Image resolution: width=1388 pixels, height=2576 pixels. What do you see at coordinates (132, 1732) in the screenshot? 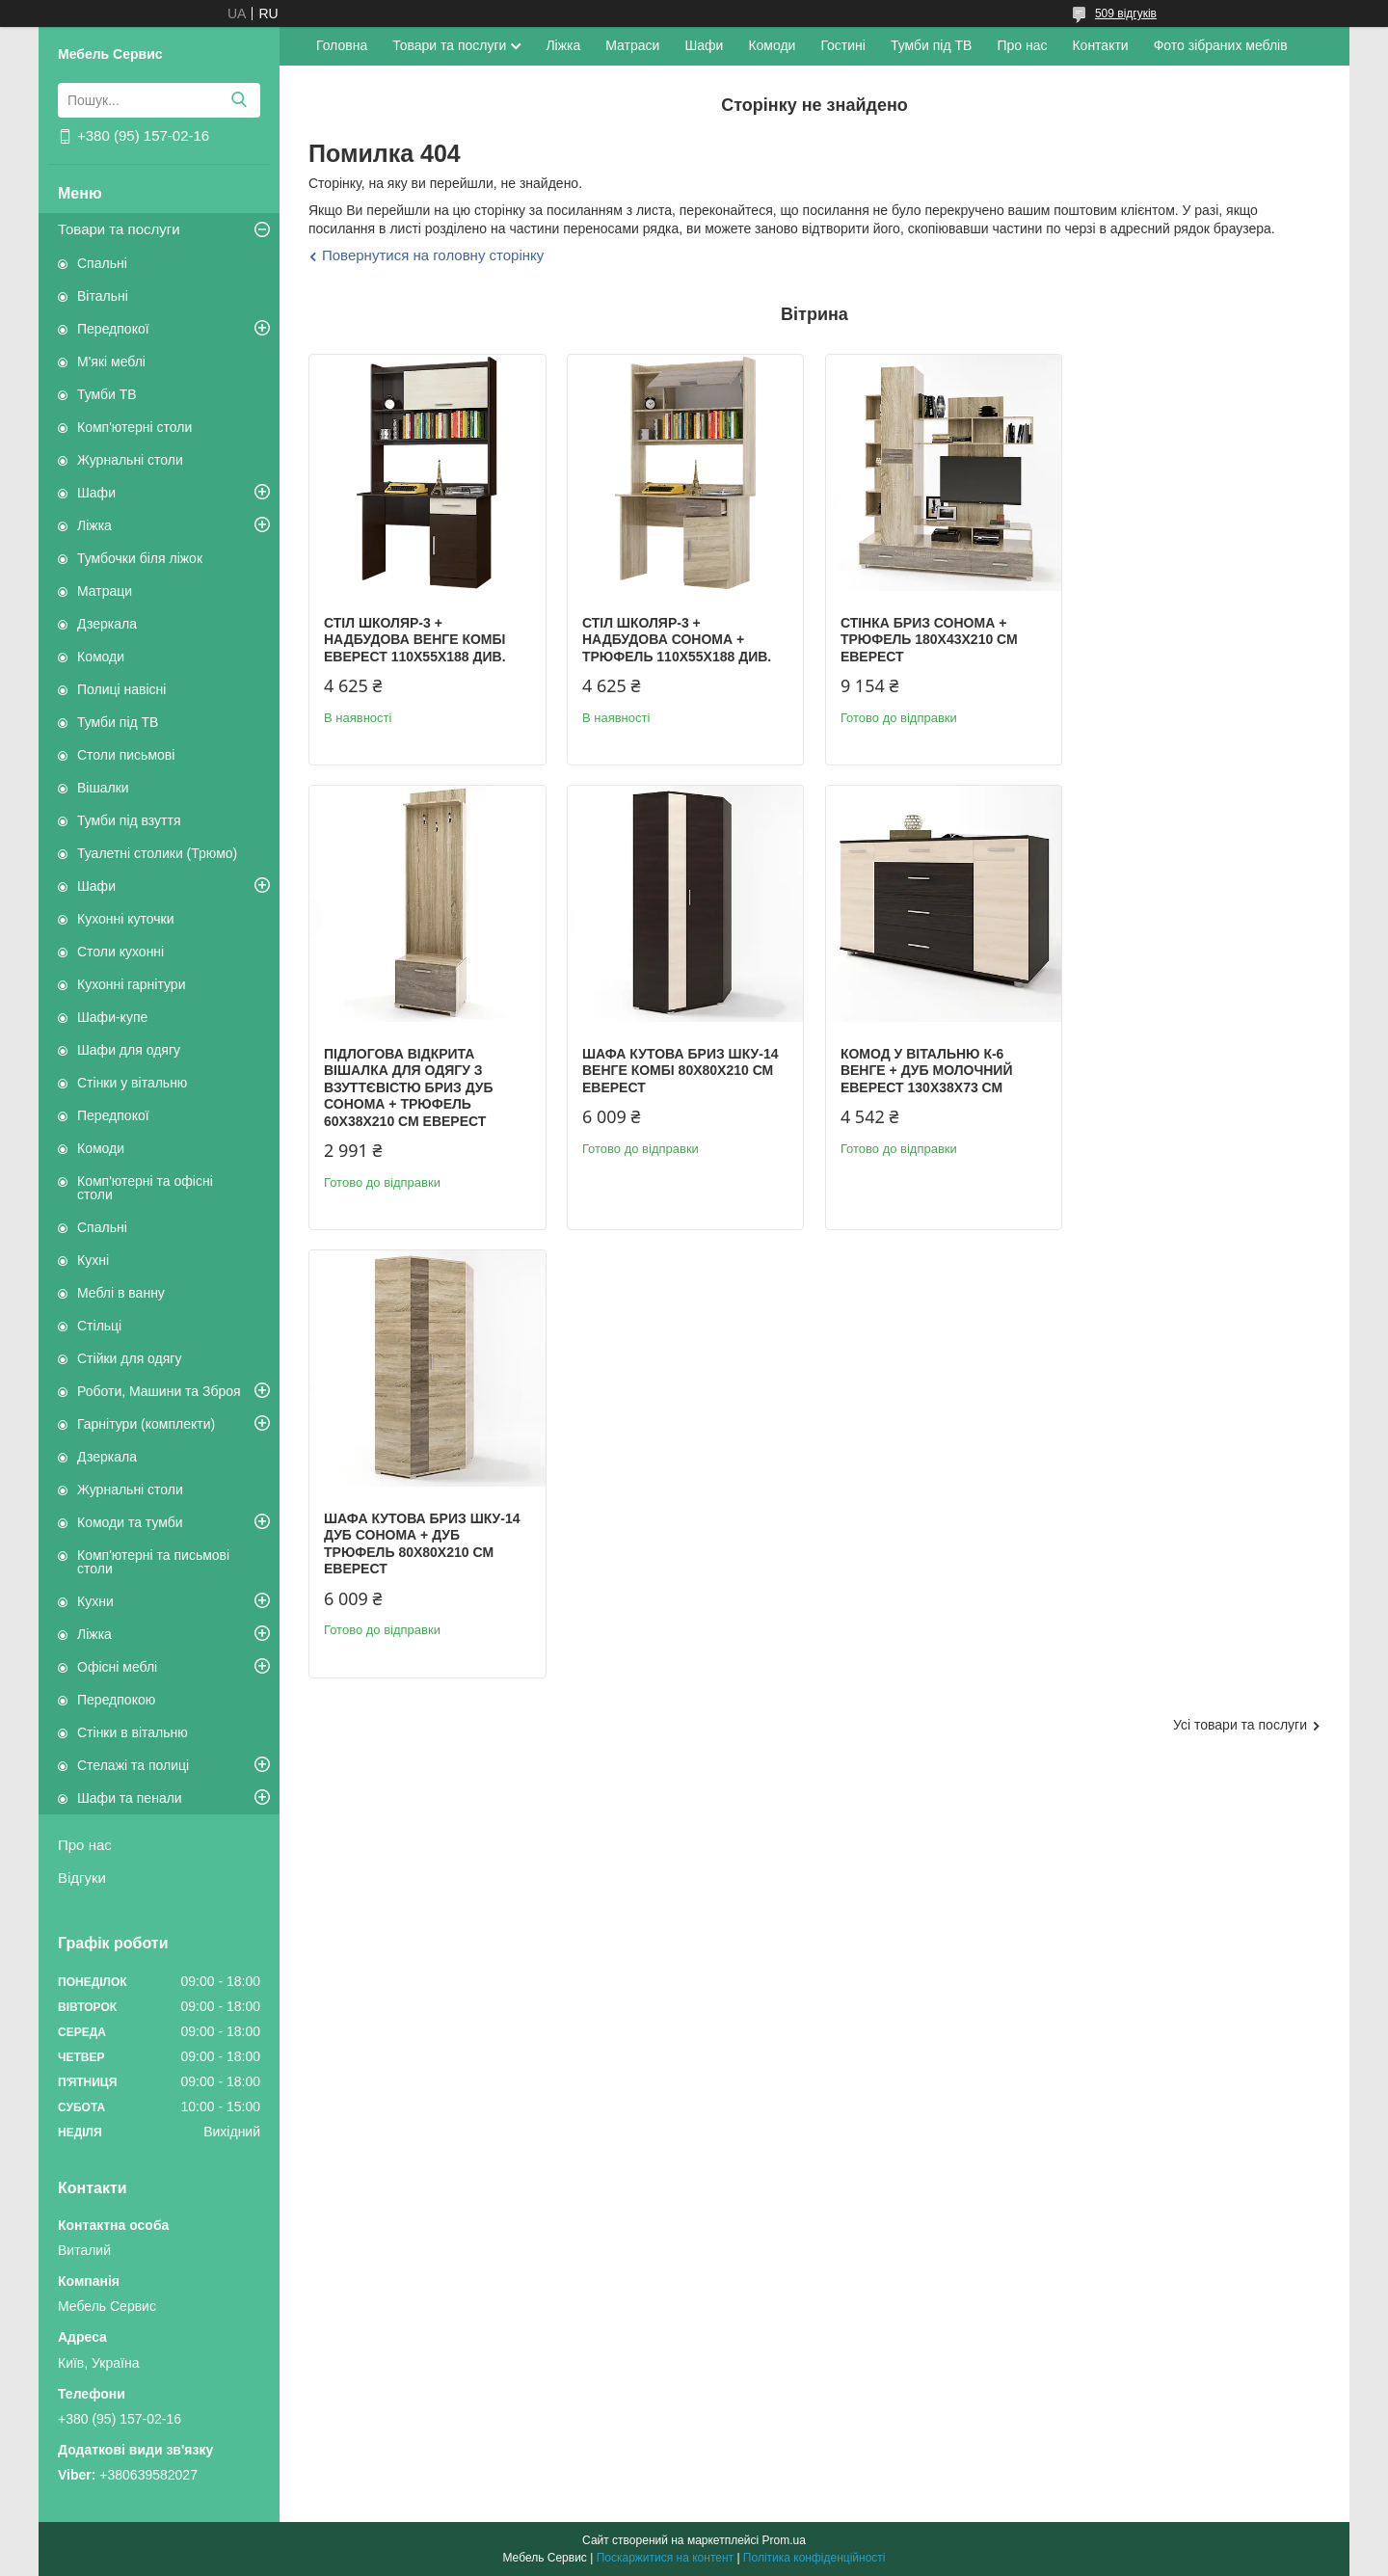
I see `Стінки в вітальню` at bounding box center [132, 1732].